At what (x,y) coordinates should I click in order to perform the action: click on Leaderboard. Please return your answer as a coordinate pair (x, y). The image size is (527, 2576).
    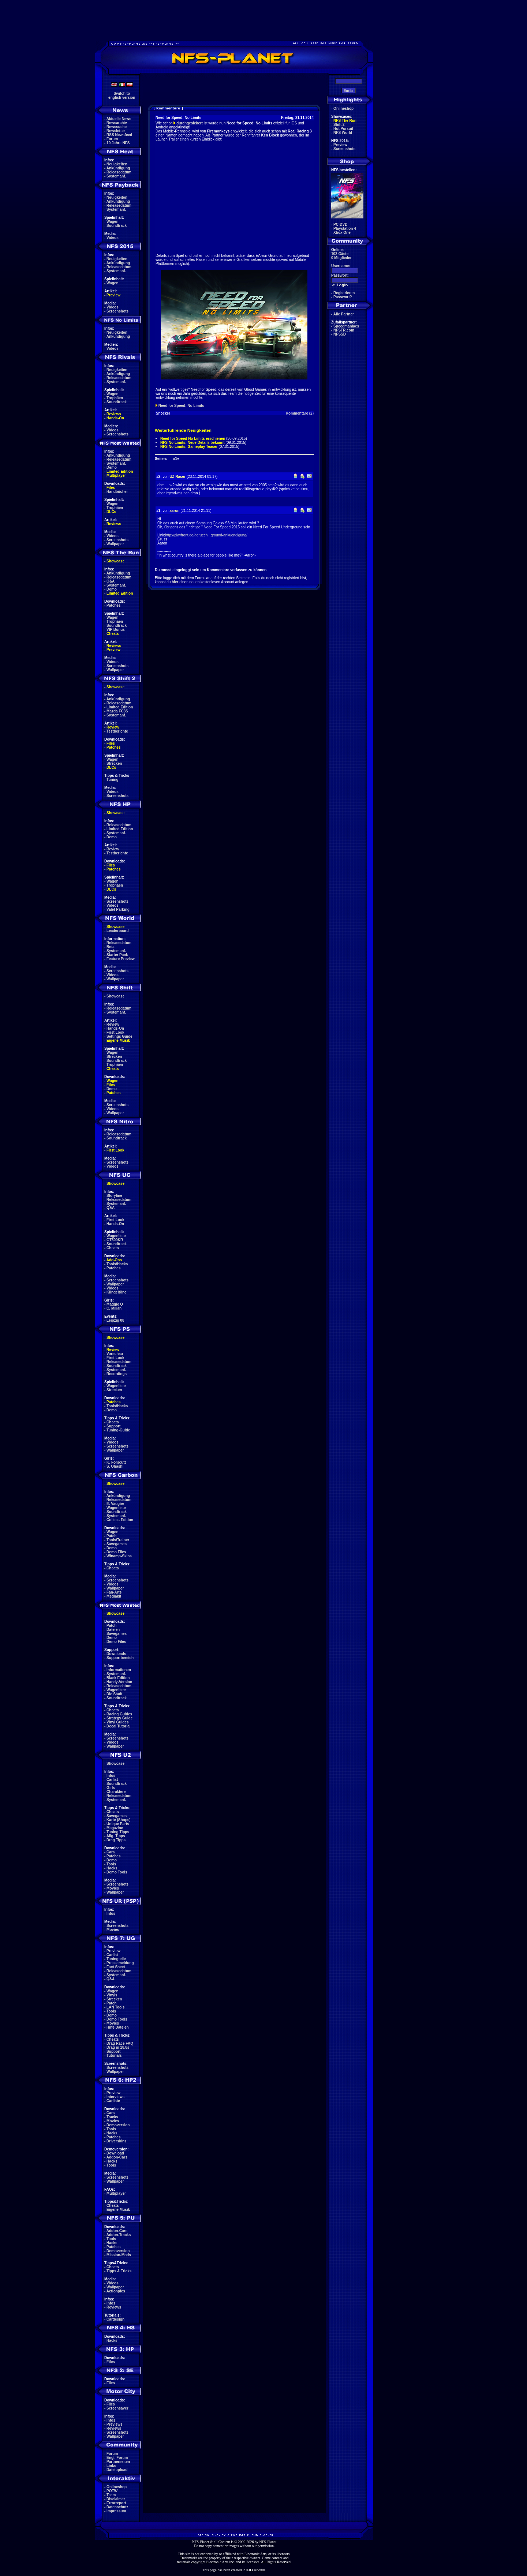
    Looking at the image, I should click on (117, 931).